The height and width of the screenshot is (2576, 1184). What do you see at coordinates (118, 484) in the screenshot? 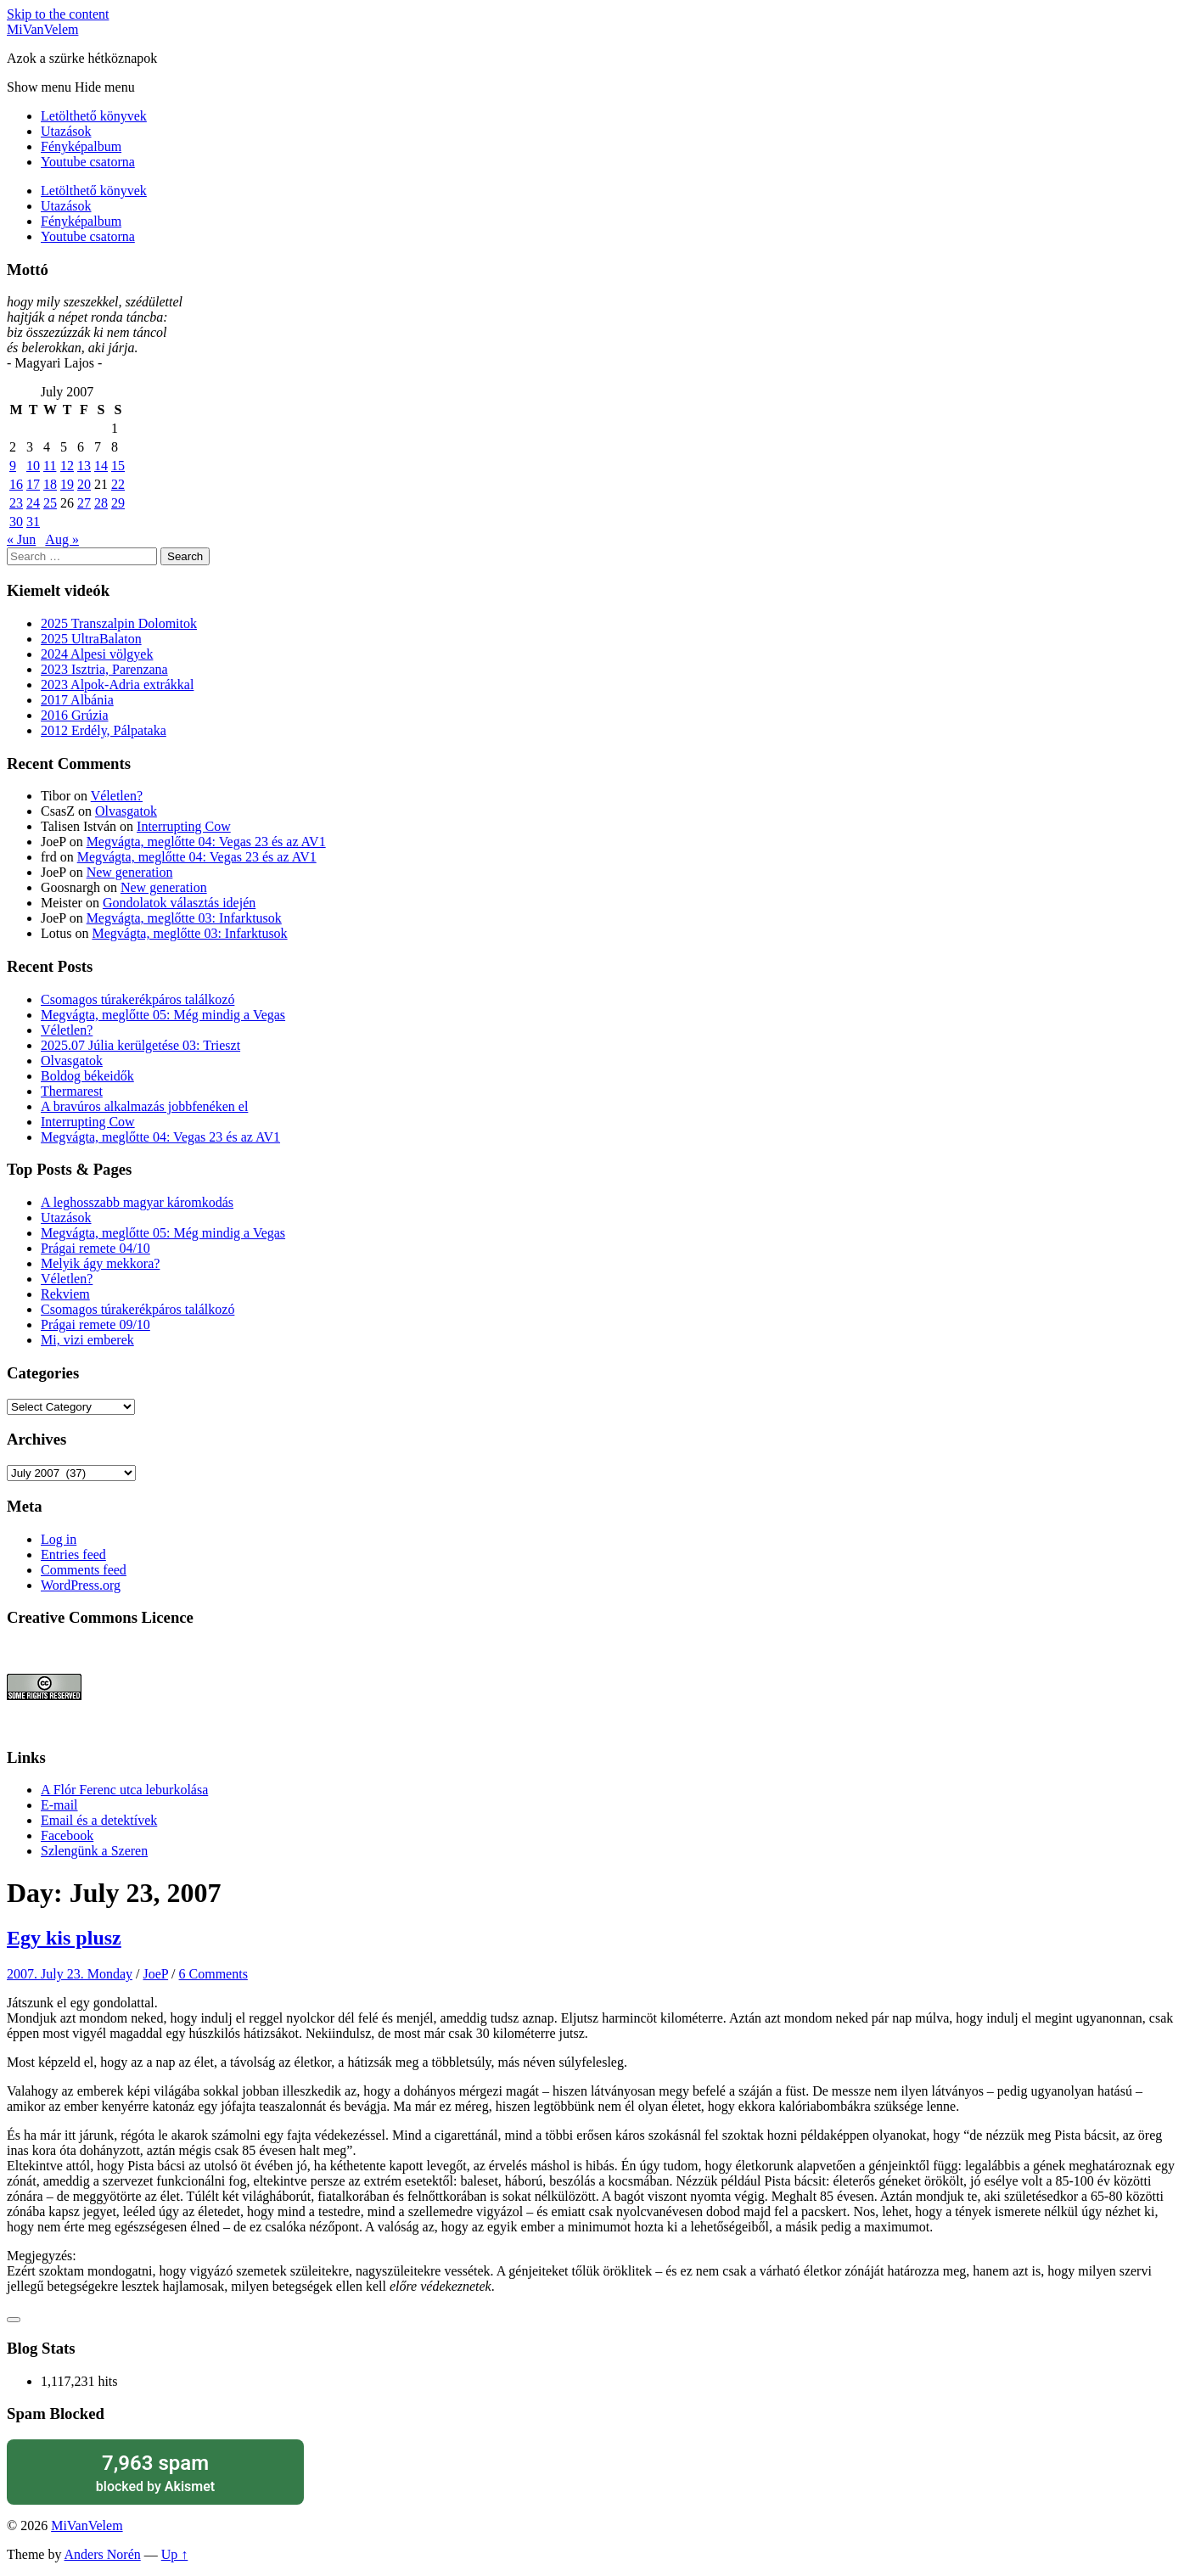
I see `22 [Posts published on July 22, 2007]` at bounding box center [118, 484].